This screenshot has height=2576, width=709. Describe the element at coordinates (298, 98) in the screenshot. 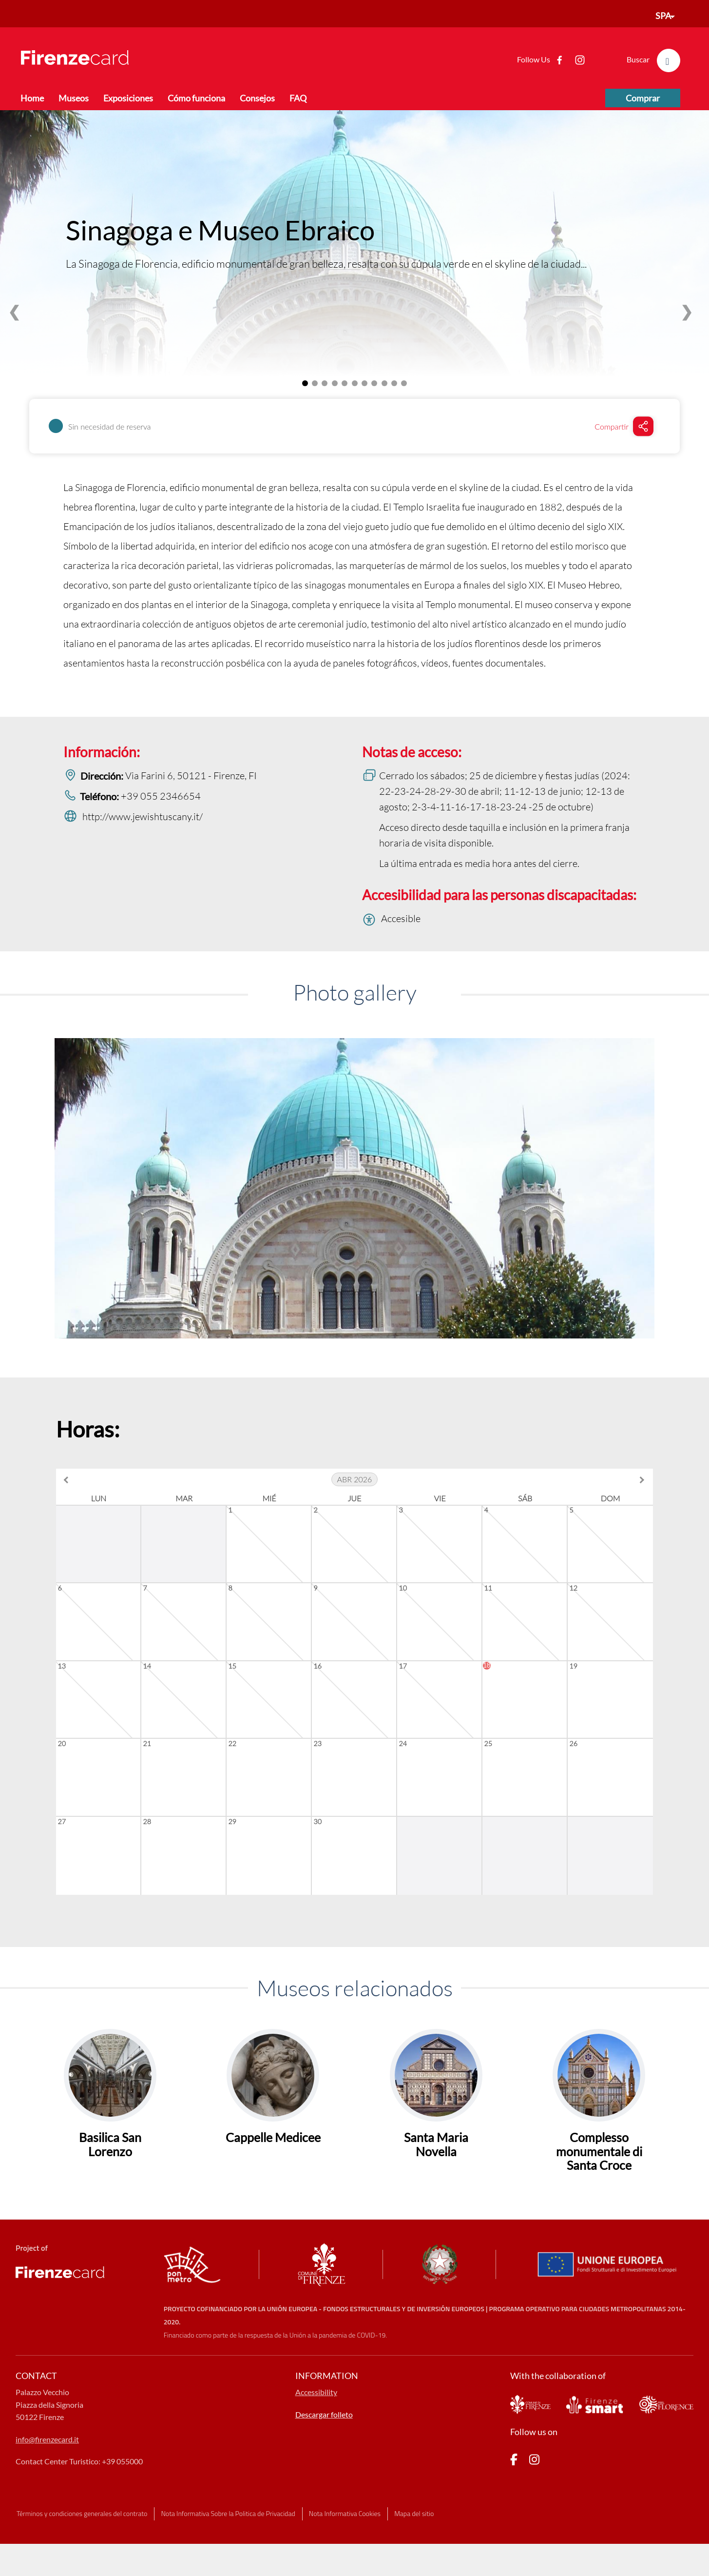

I see `FAQ` at that location.